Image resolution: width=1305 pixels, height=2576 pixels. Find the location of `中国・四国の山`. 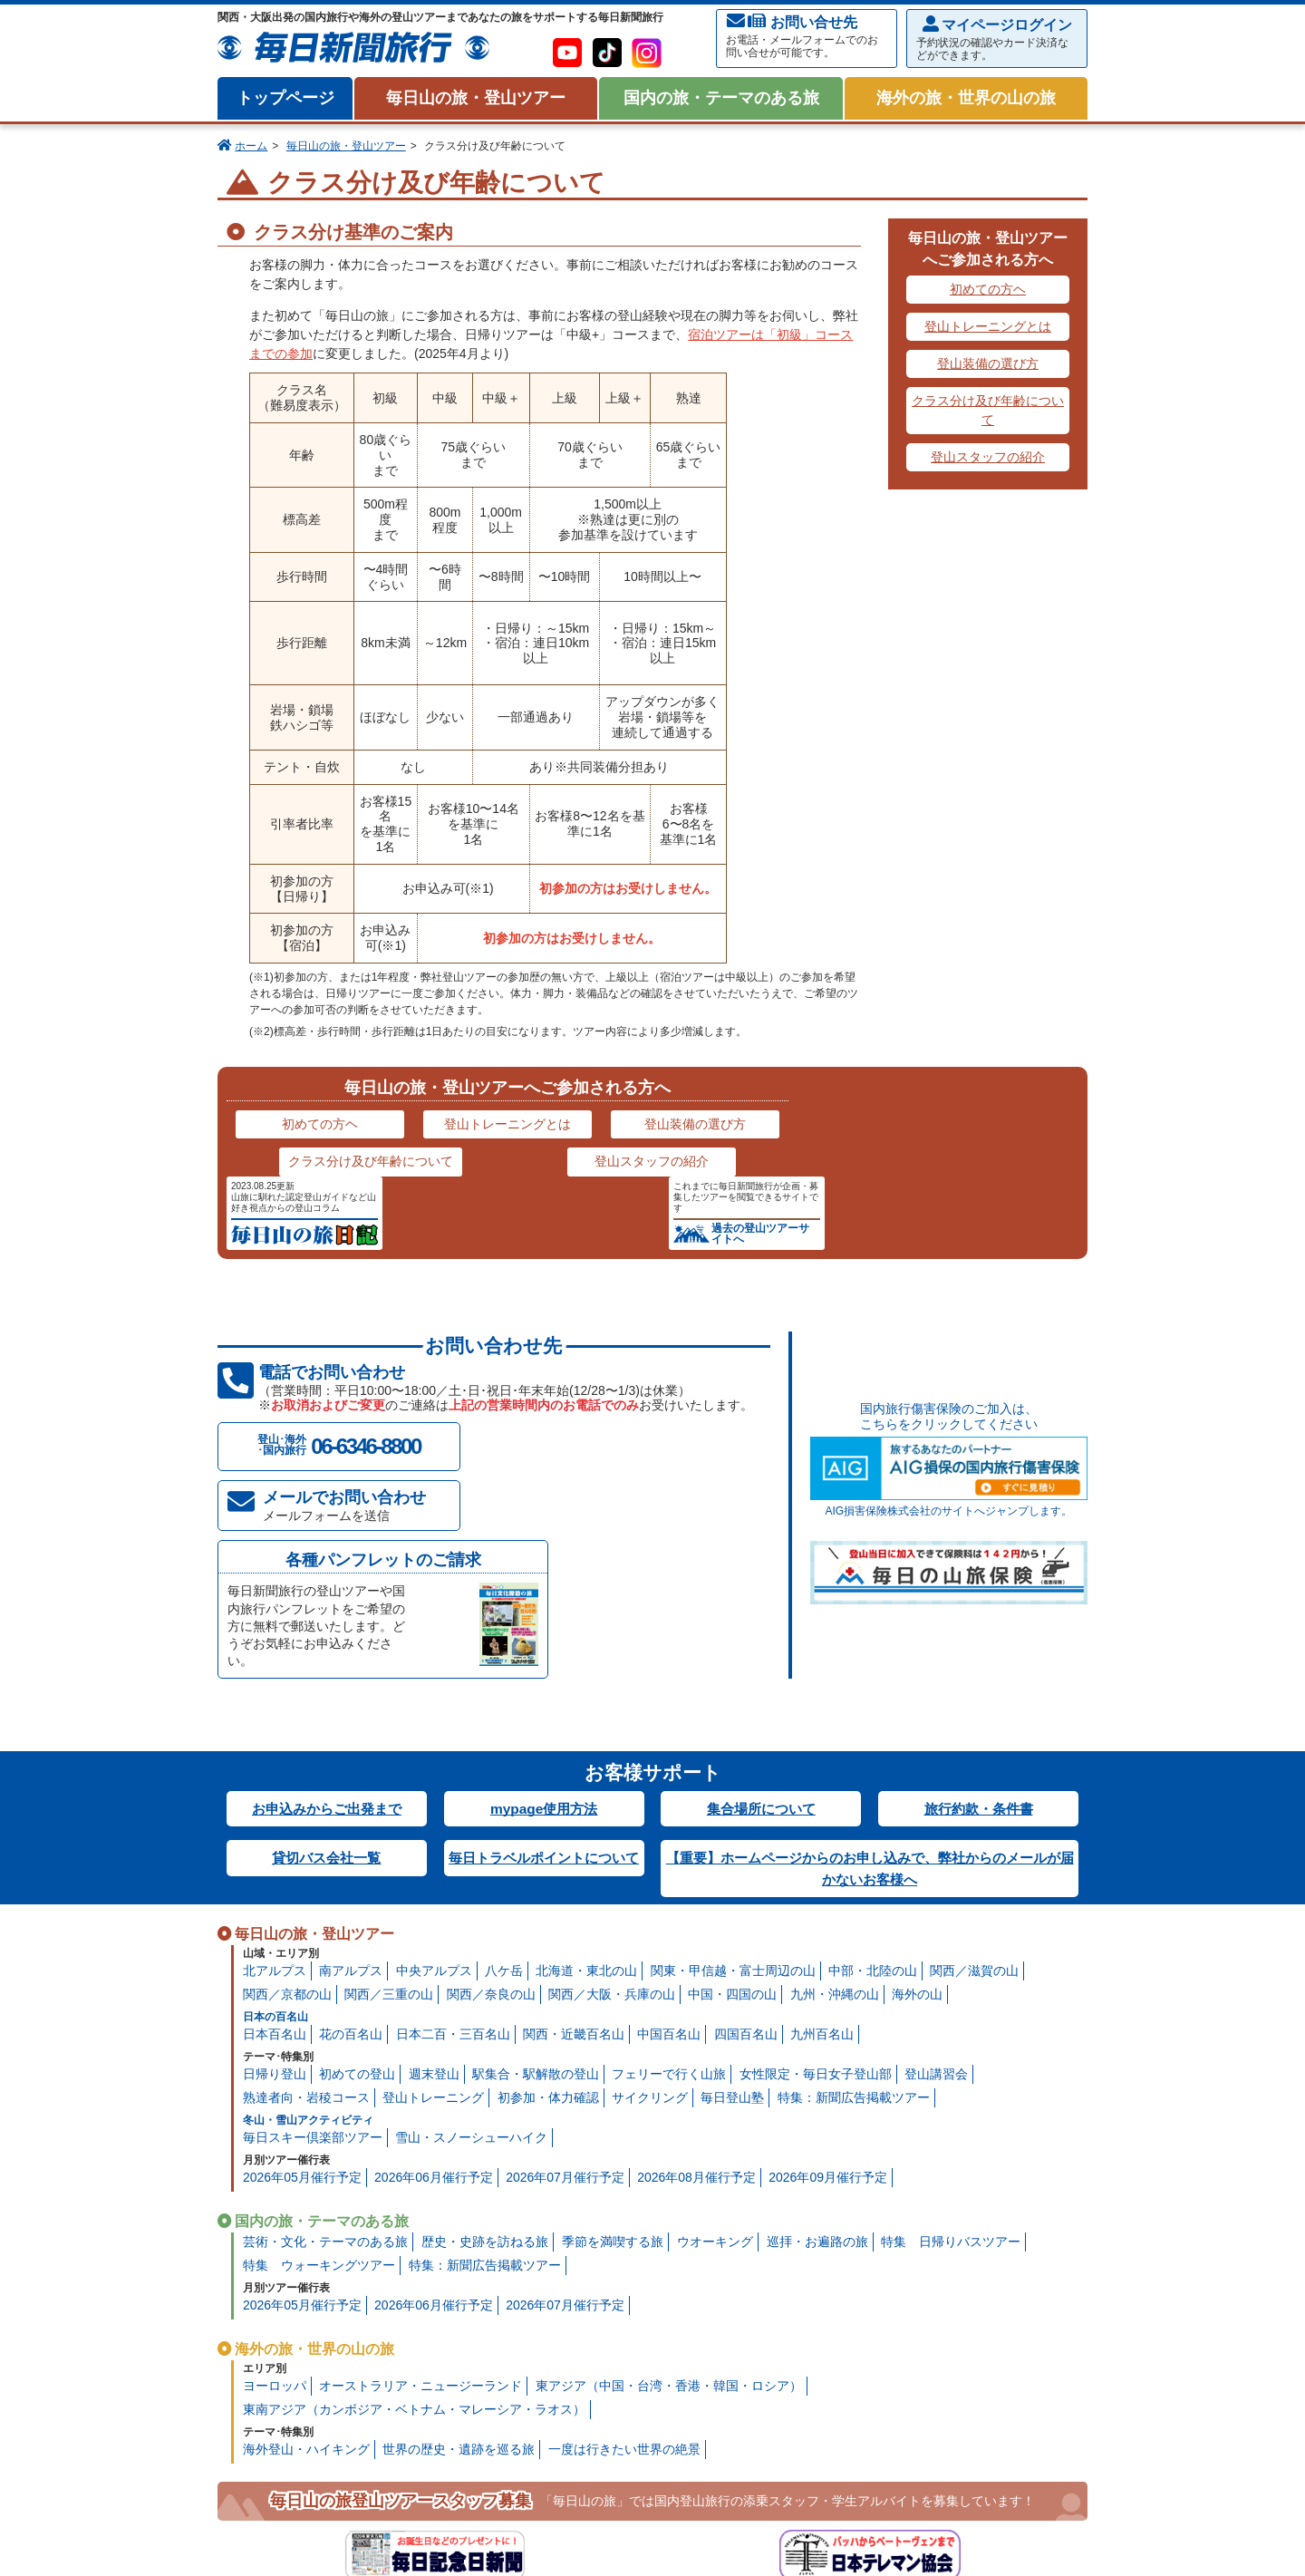

中国・四国の山 is located at coordinates (732, 1802).